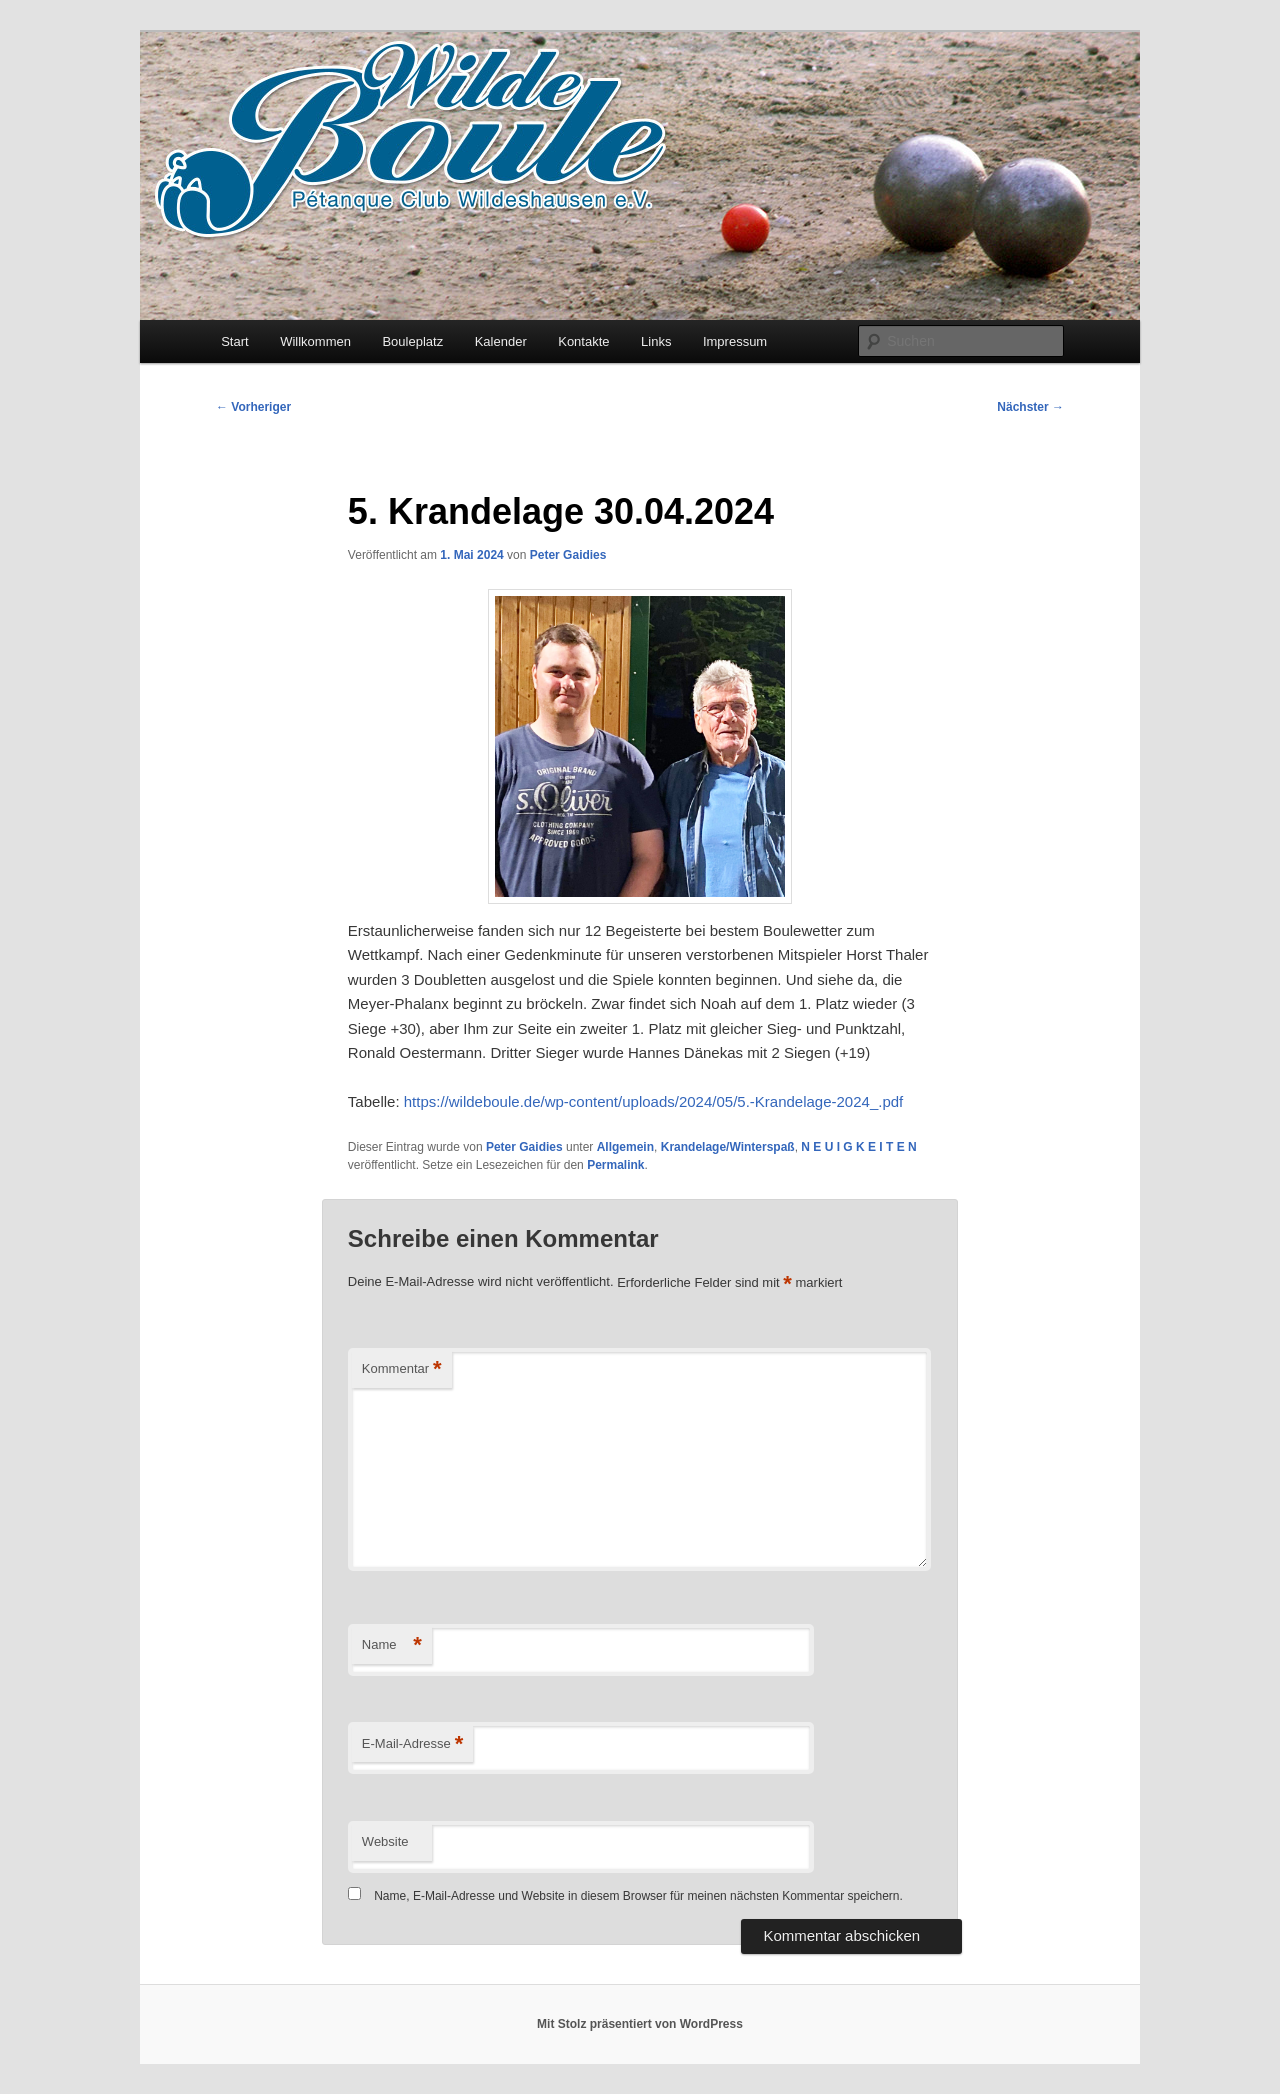 Image resolution: width=1280 pixels, height=2094 pixels. I want to click on Kalender, so click(501, 341).